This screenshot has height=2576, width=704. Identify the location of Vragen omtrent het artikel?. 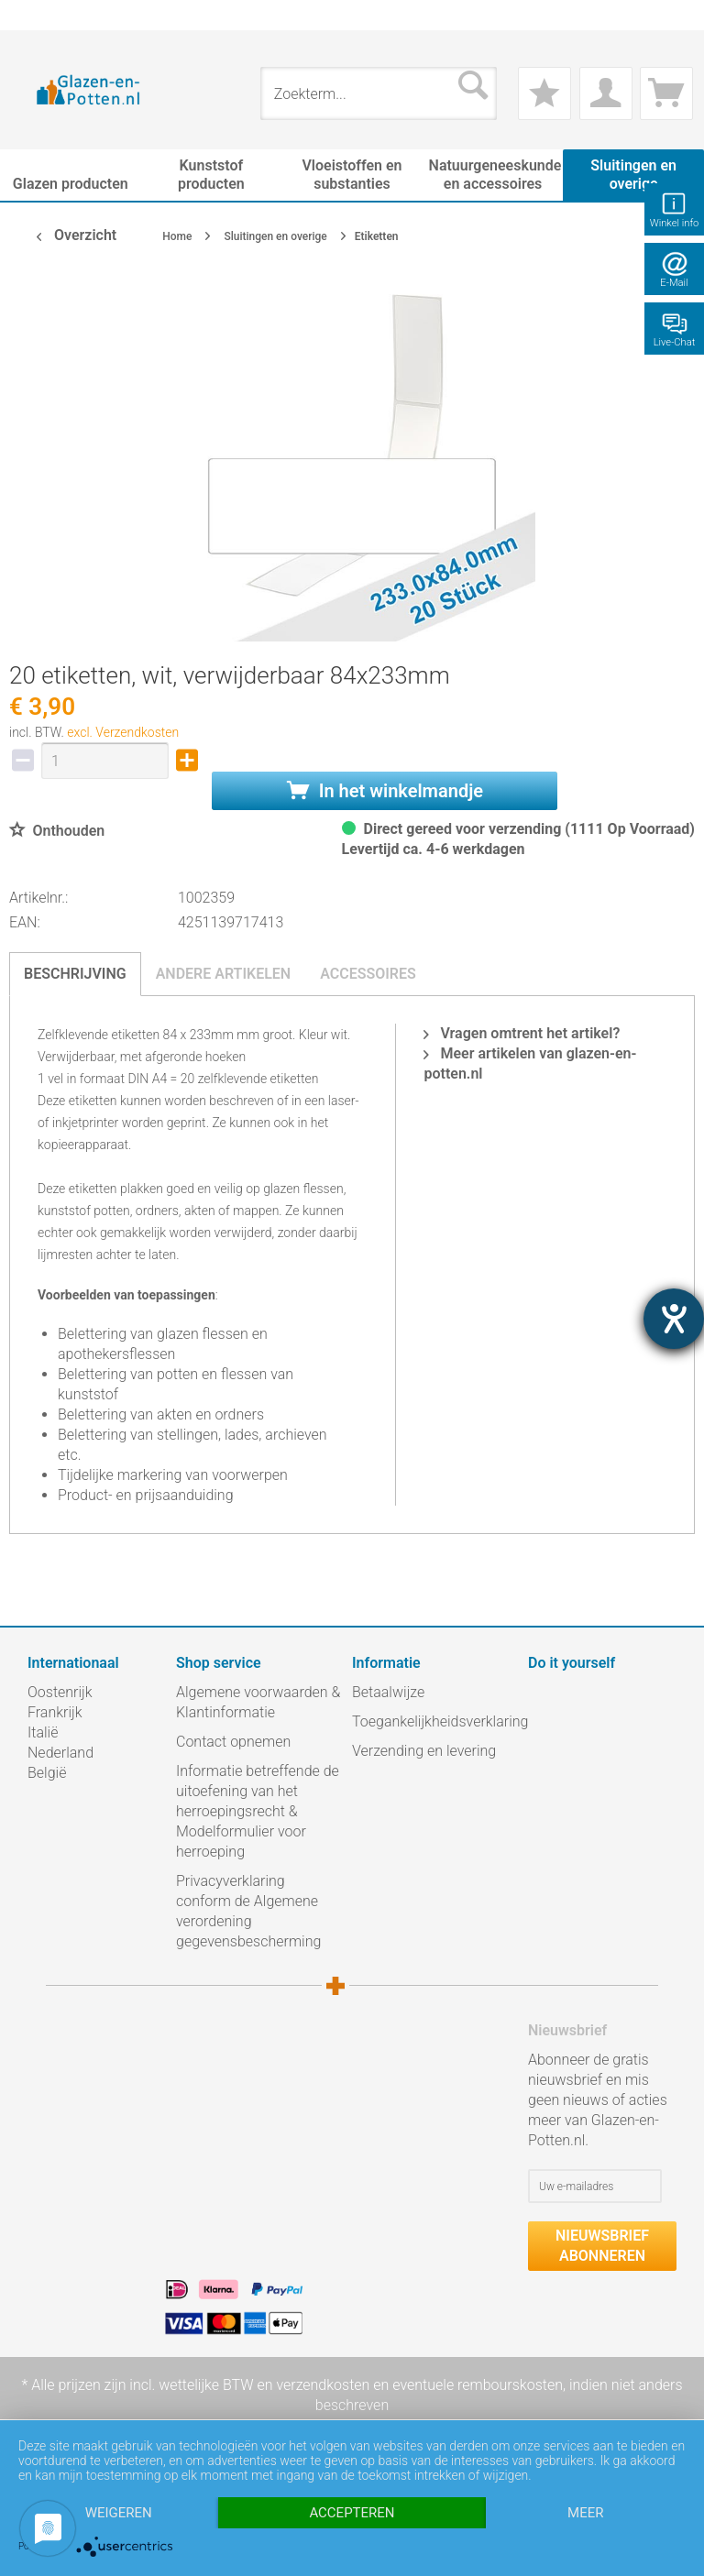
(522, 1033).